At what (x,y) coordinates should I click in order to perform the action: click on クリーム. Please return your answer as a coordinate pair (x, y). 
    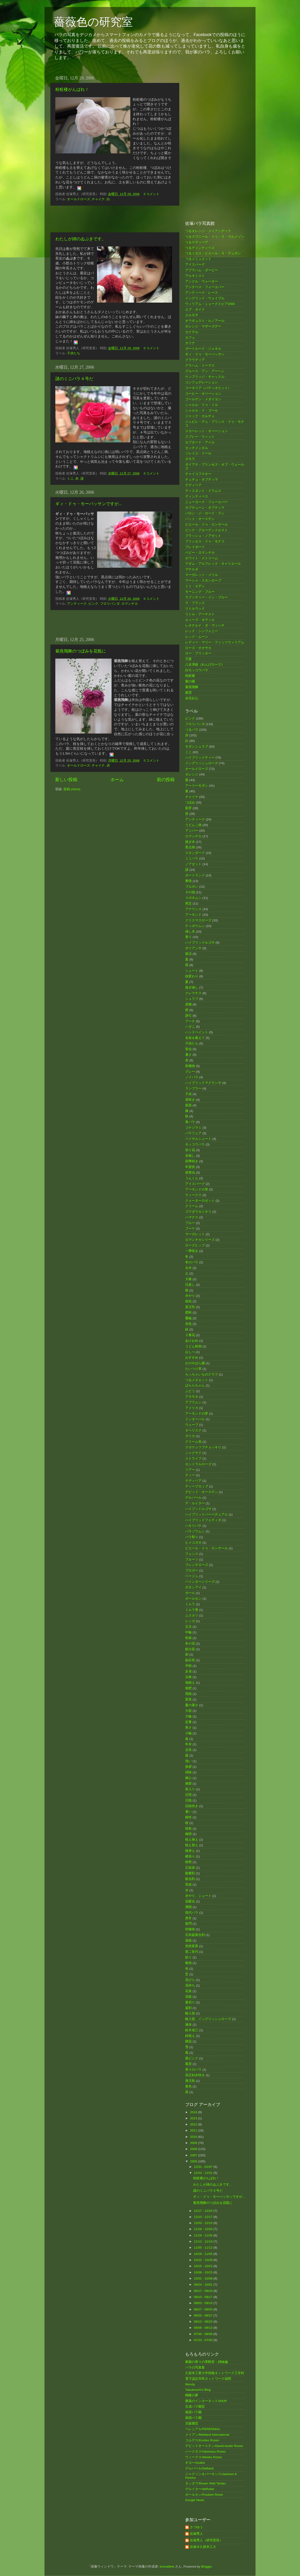
    Looking at the image, I should click on (191, 1206).